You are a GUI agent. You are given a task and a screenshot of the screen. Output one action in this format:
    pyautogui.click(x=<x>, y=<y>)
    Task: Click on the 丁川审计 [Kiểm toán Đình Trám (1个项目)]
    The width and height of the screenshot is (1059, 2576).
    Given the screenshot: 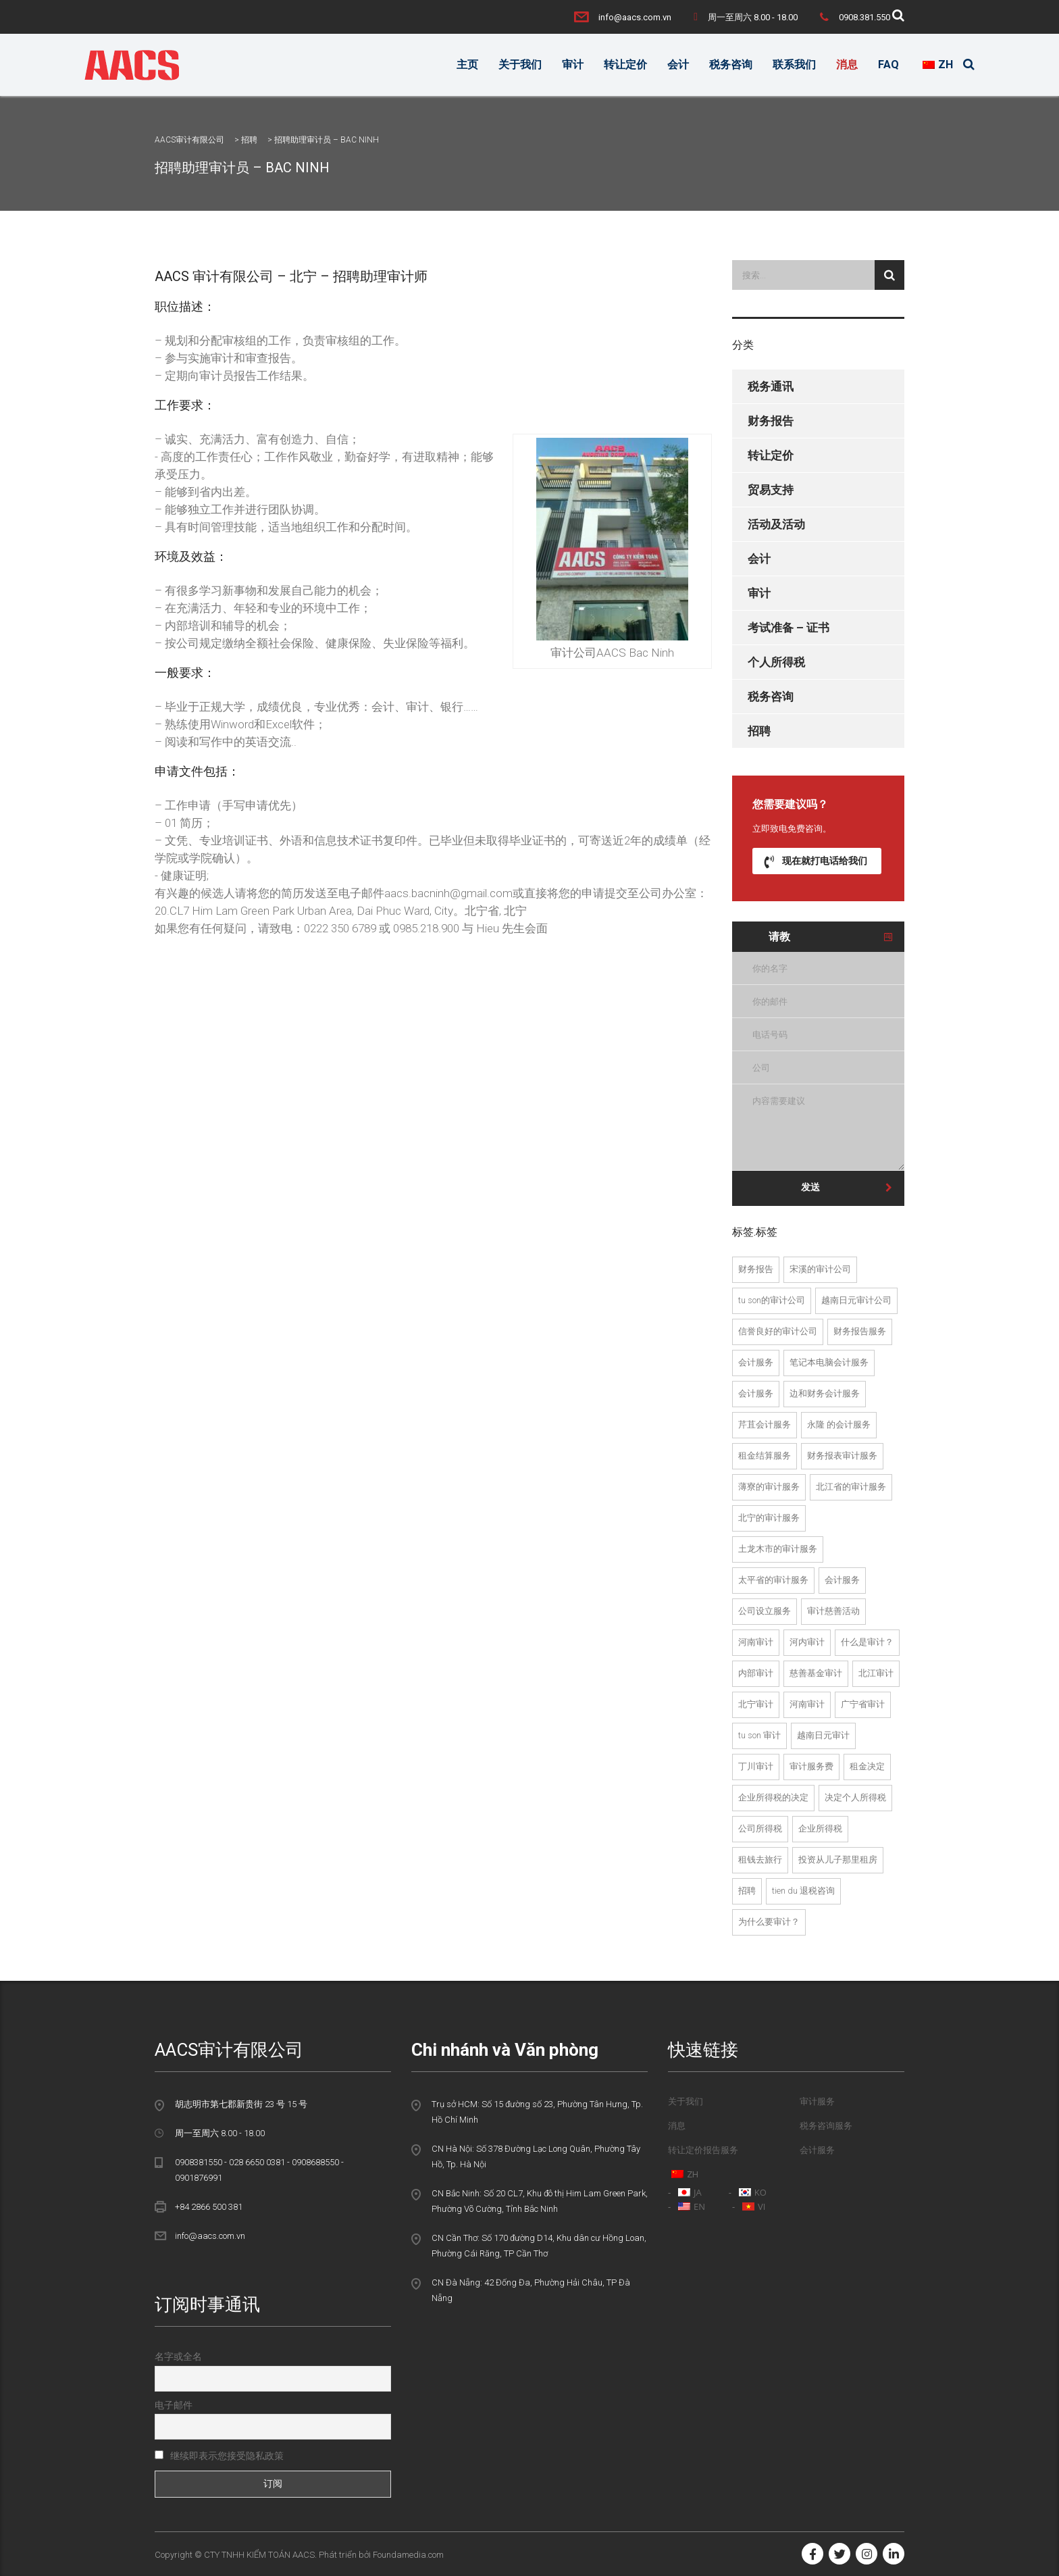 What is the action you would take?
    pyautogui.click(x=755, y=1766)
    